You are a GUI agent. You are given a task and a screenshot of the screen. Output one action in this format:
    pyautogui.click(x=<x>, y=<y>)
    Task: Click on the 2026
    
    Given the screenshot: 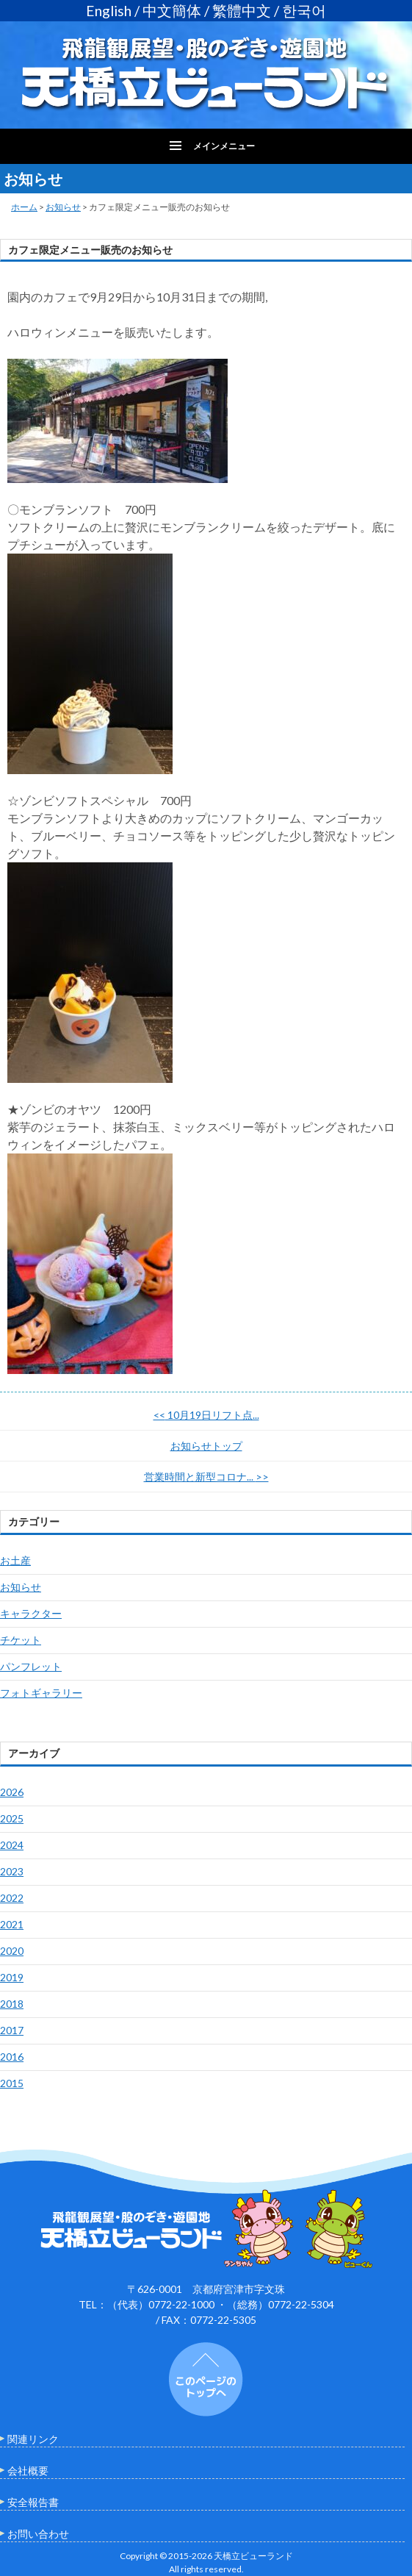 What is the action you would take?
    pyautogui.click(x=12, y=1792)
    